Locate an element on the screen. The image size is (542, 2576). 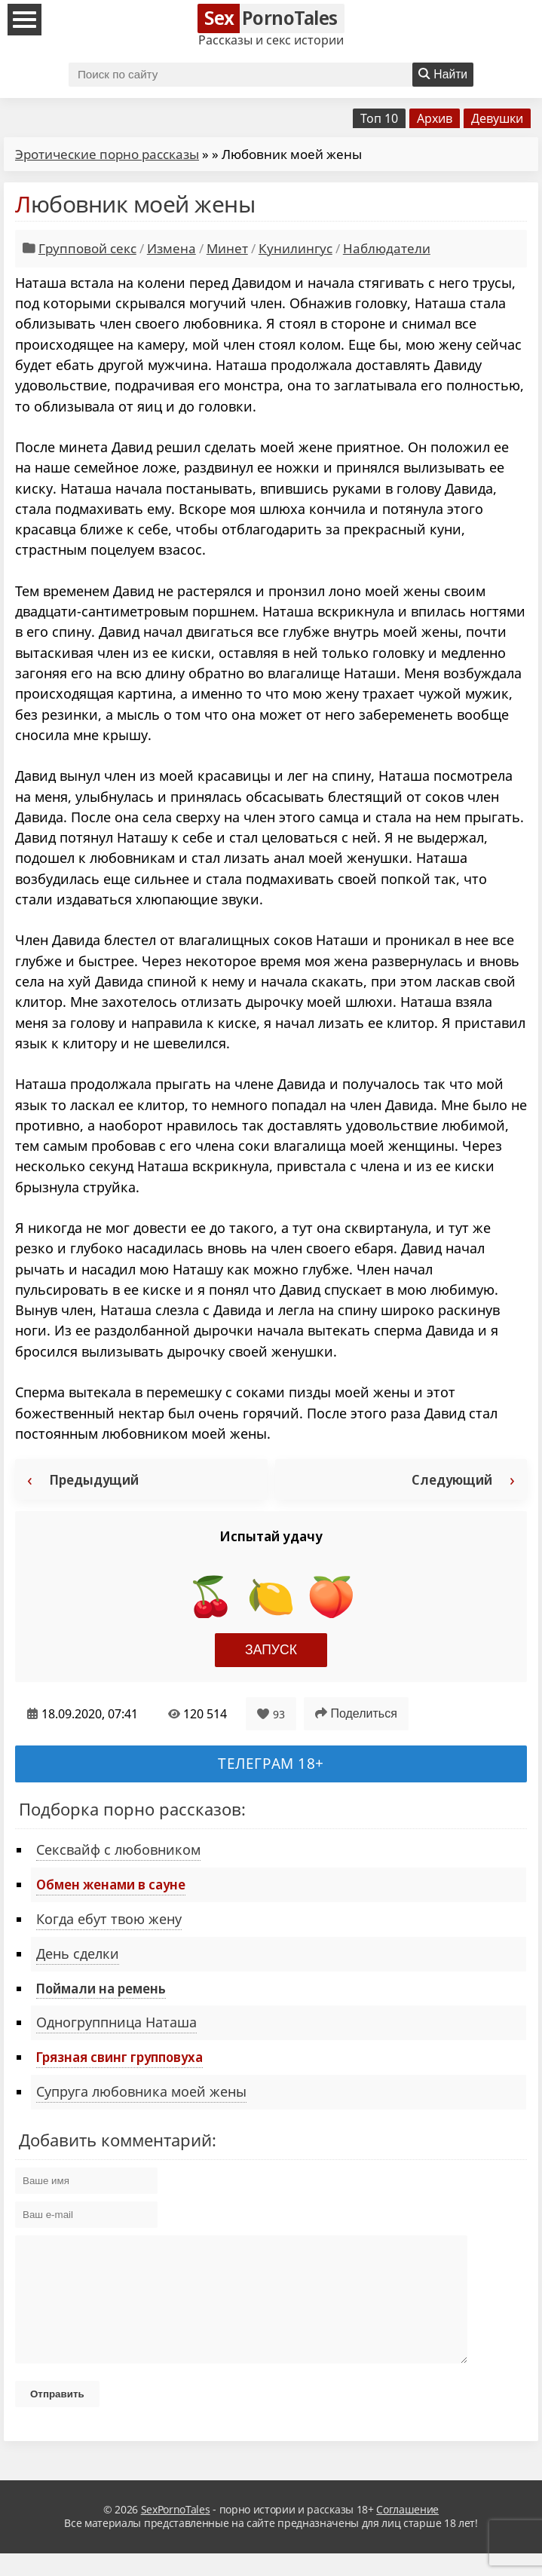
SexPornoTales is located at coordinates (175, 2532).